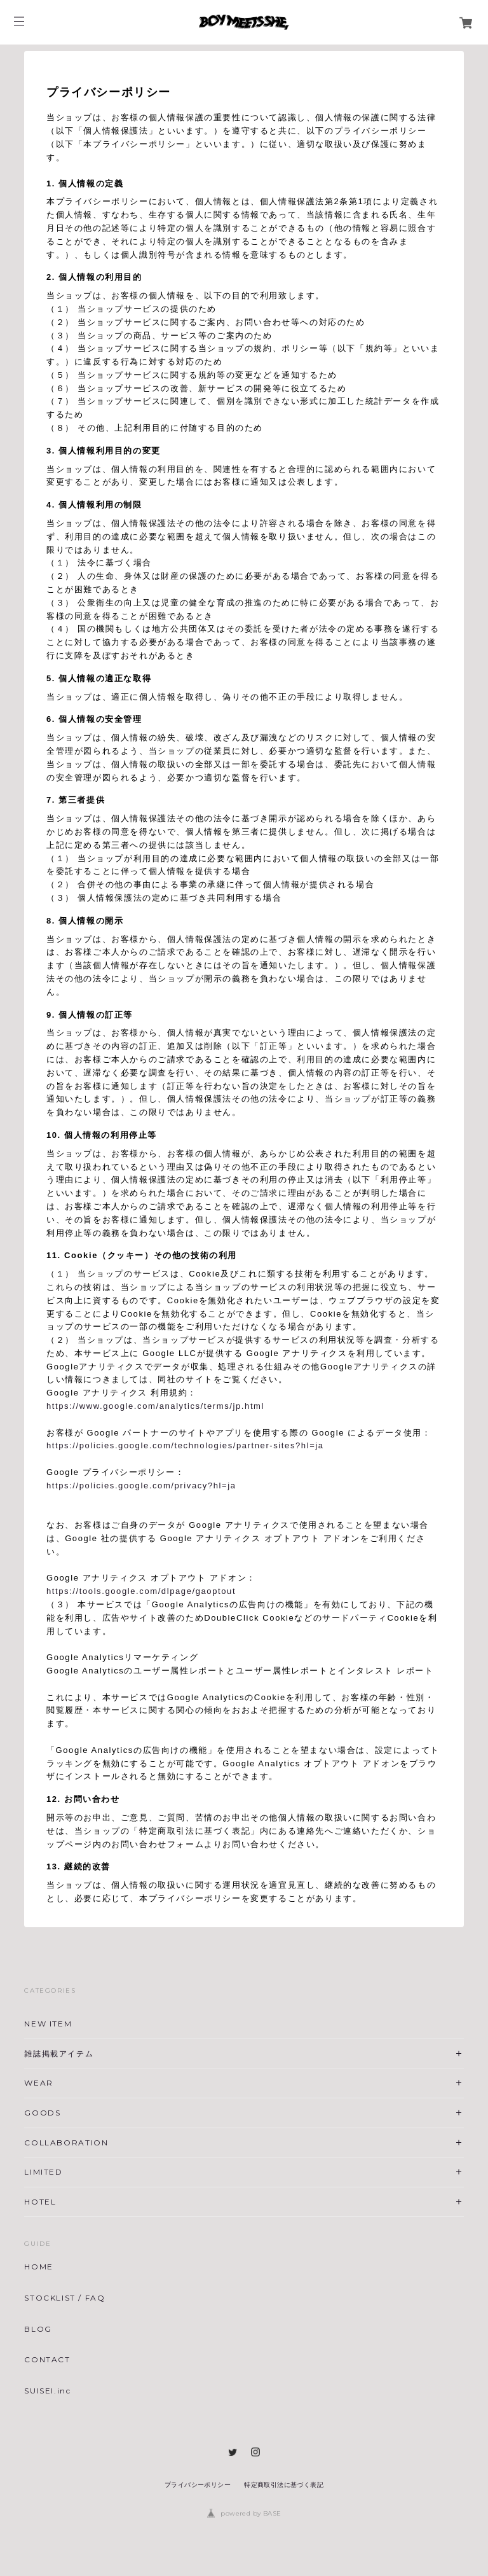 The width and height of the screenshot is (488, 2576). What do you see at coordinates (48, 2023) in the screenshot?
I see `NEW ITEM` at bounding box center [48, 2023].